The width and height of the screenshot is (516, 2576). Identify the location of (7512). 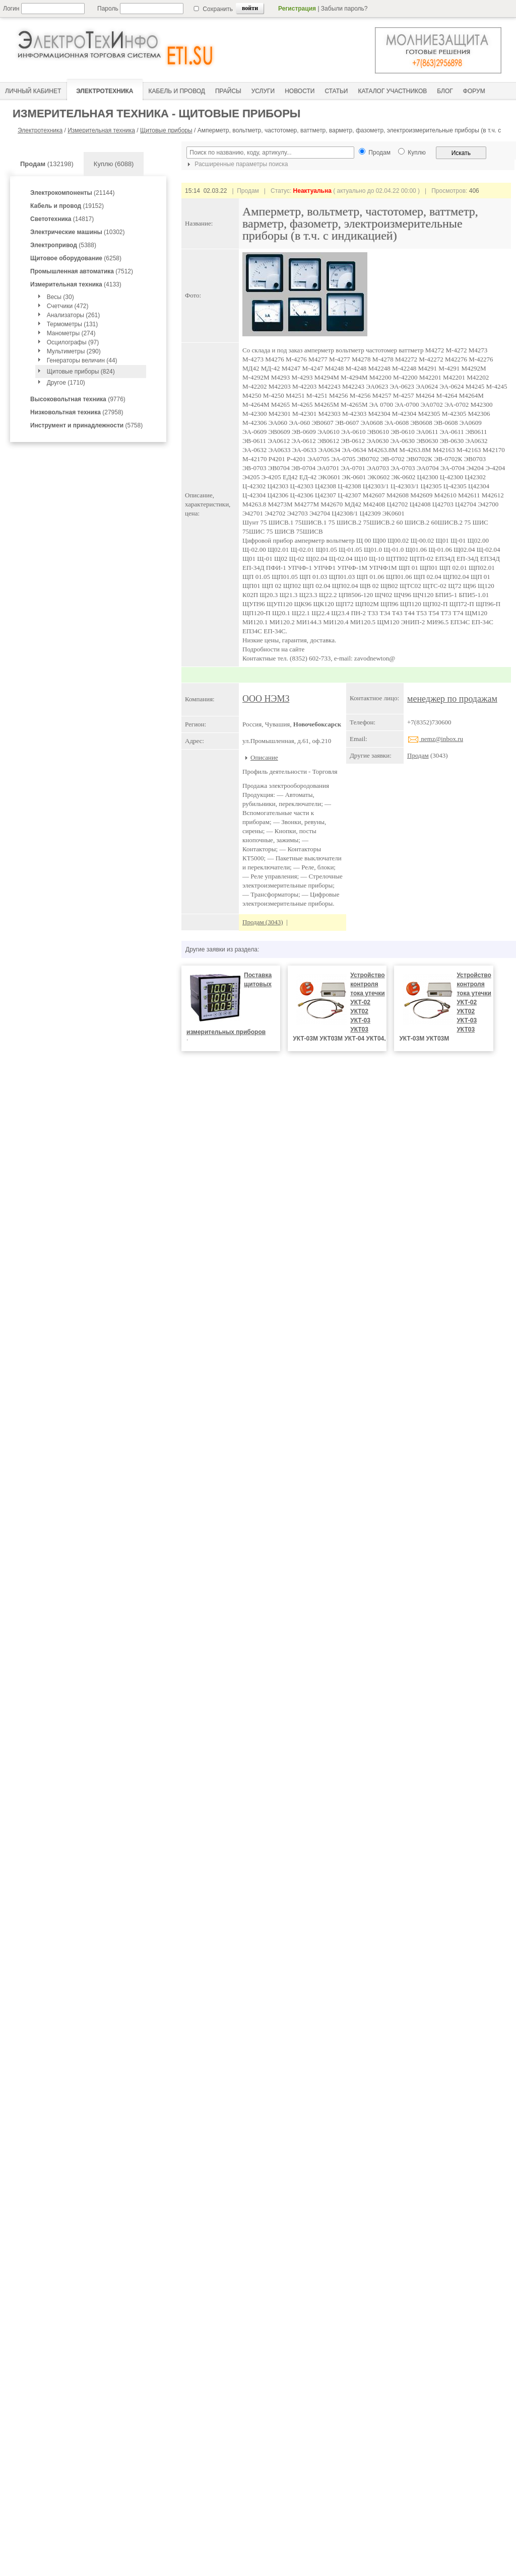
(81, 271).